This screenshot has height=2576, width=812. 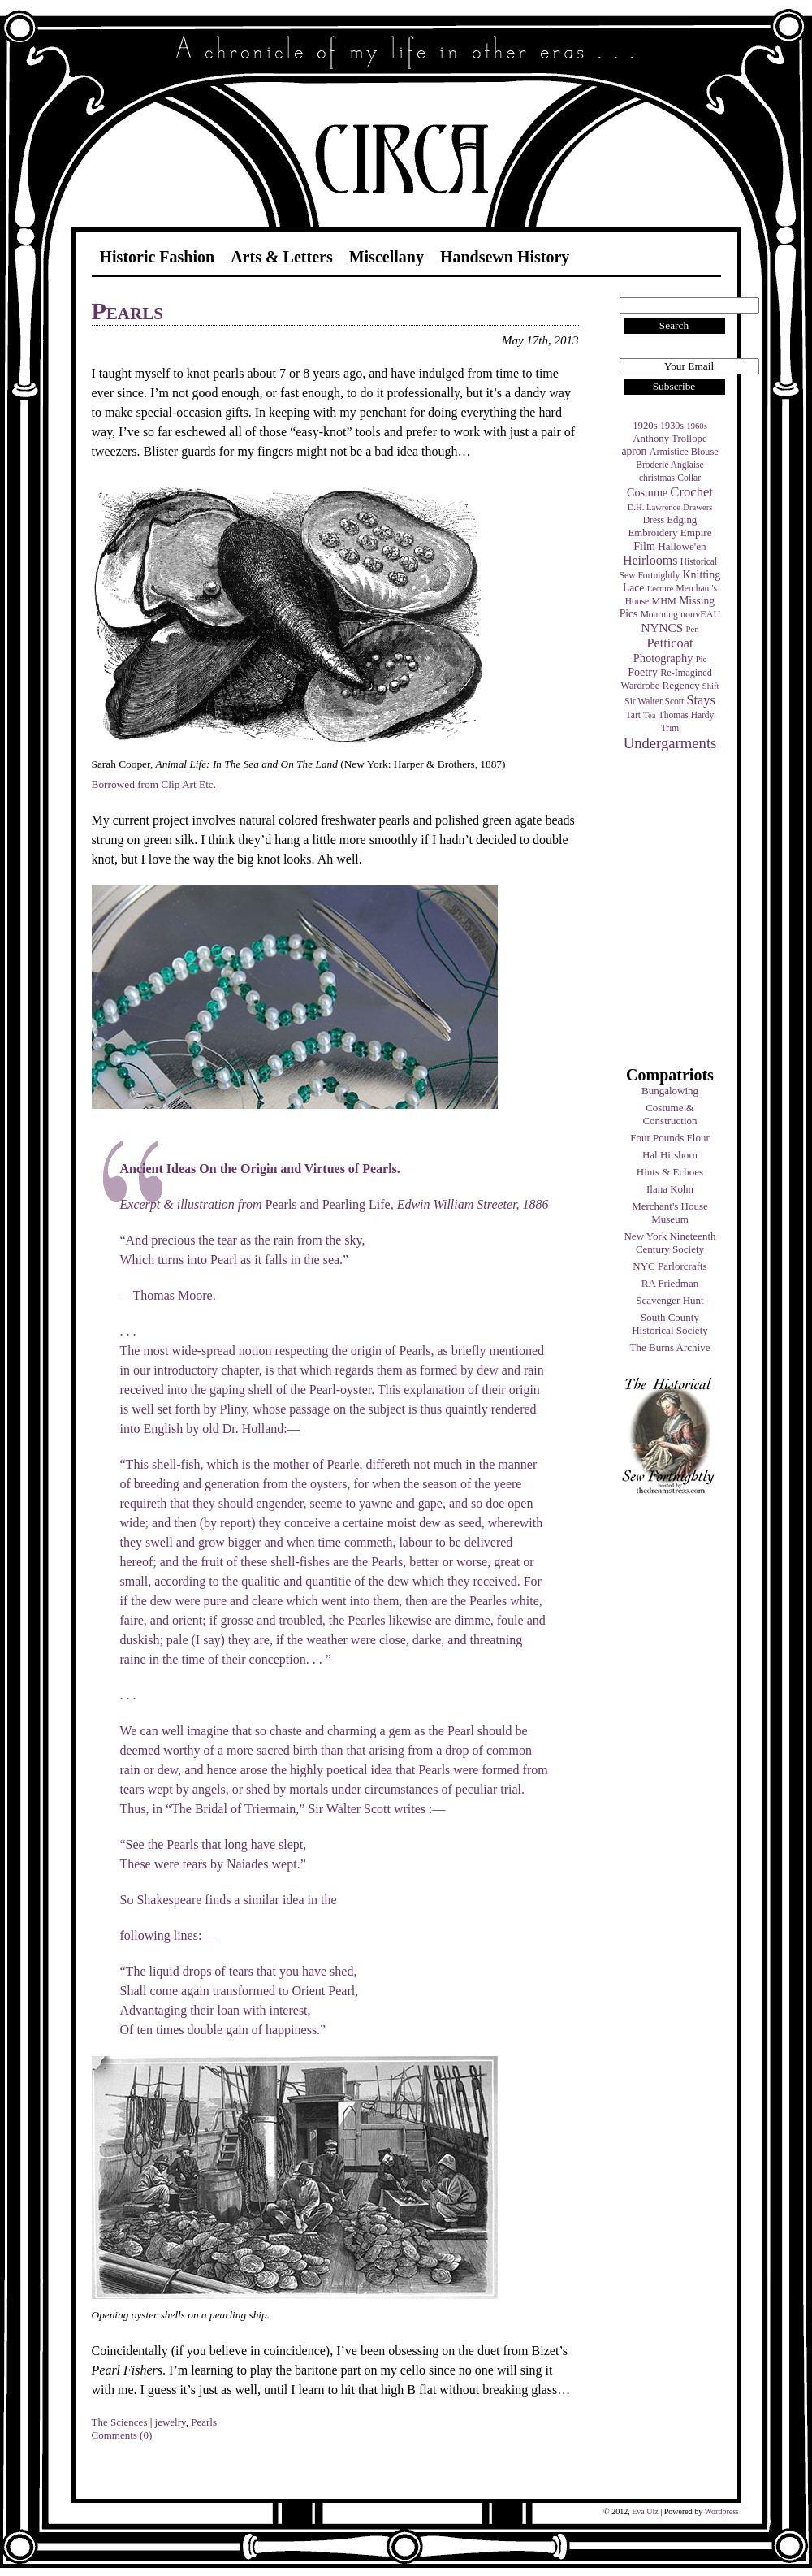 What do you see at coordinates (657, 478) in the screenshot?
I see `christmas [christmas (4 items)]` at bounding box center [657, 478].